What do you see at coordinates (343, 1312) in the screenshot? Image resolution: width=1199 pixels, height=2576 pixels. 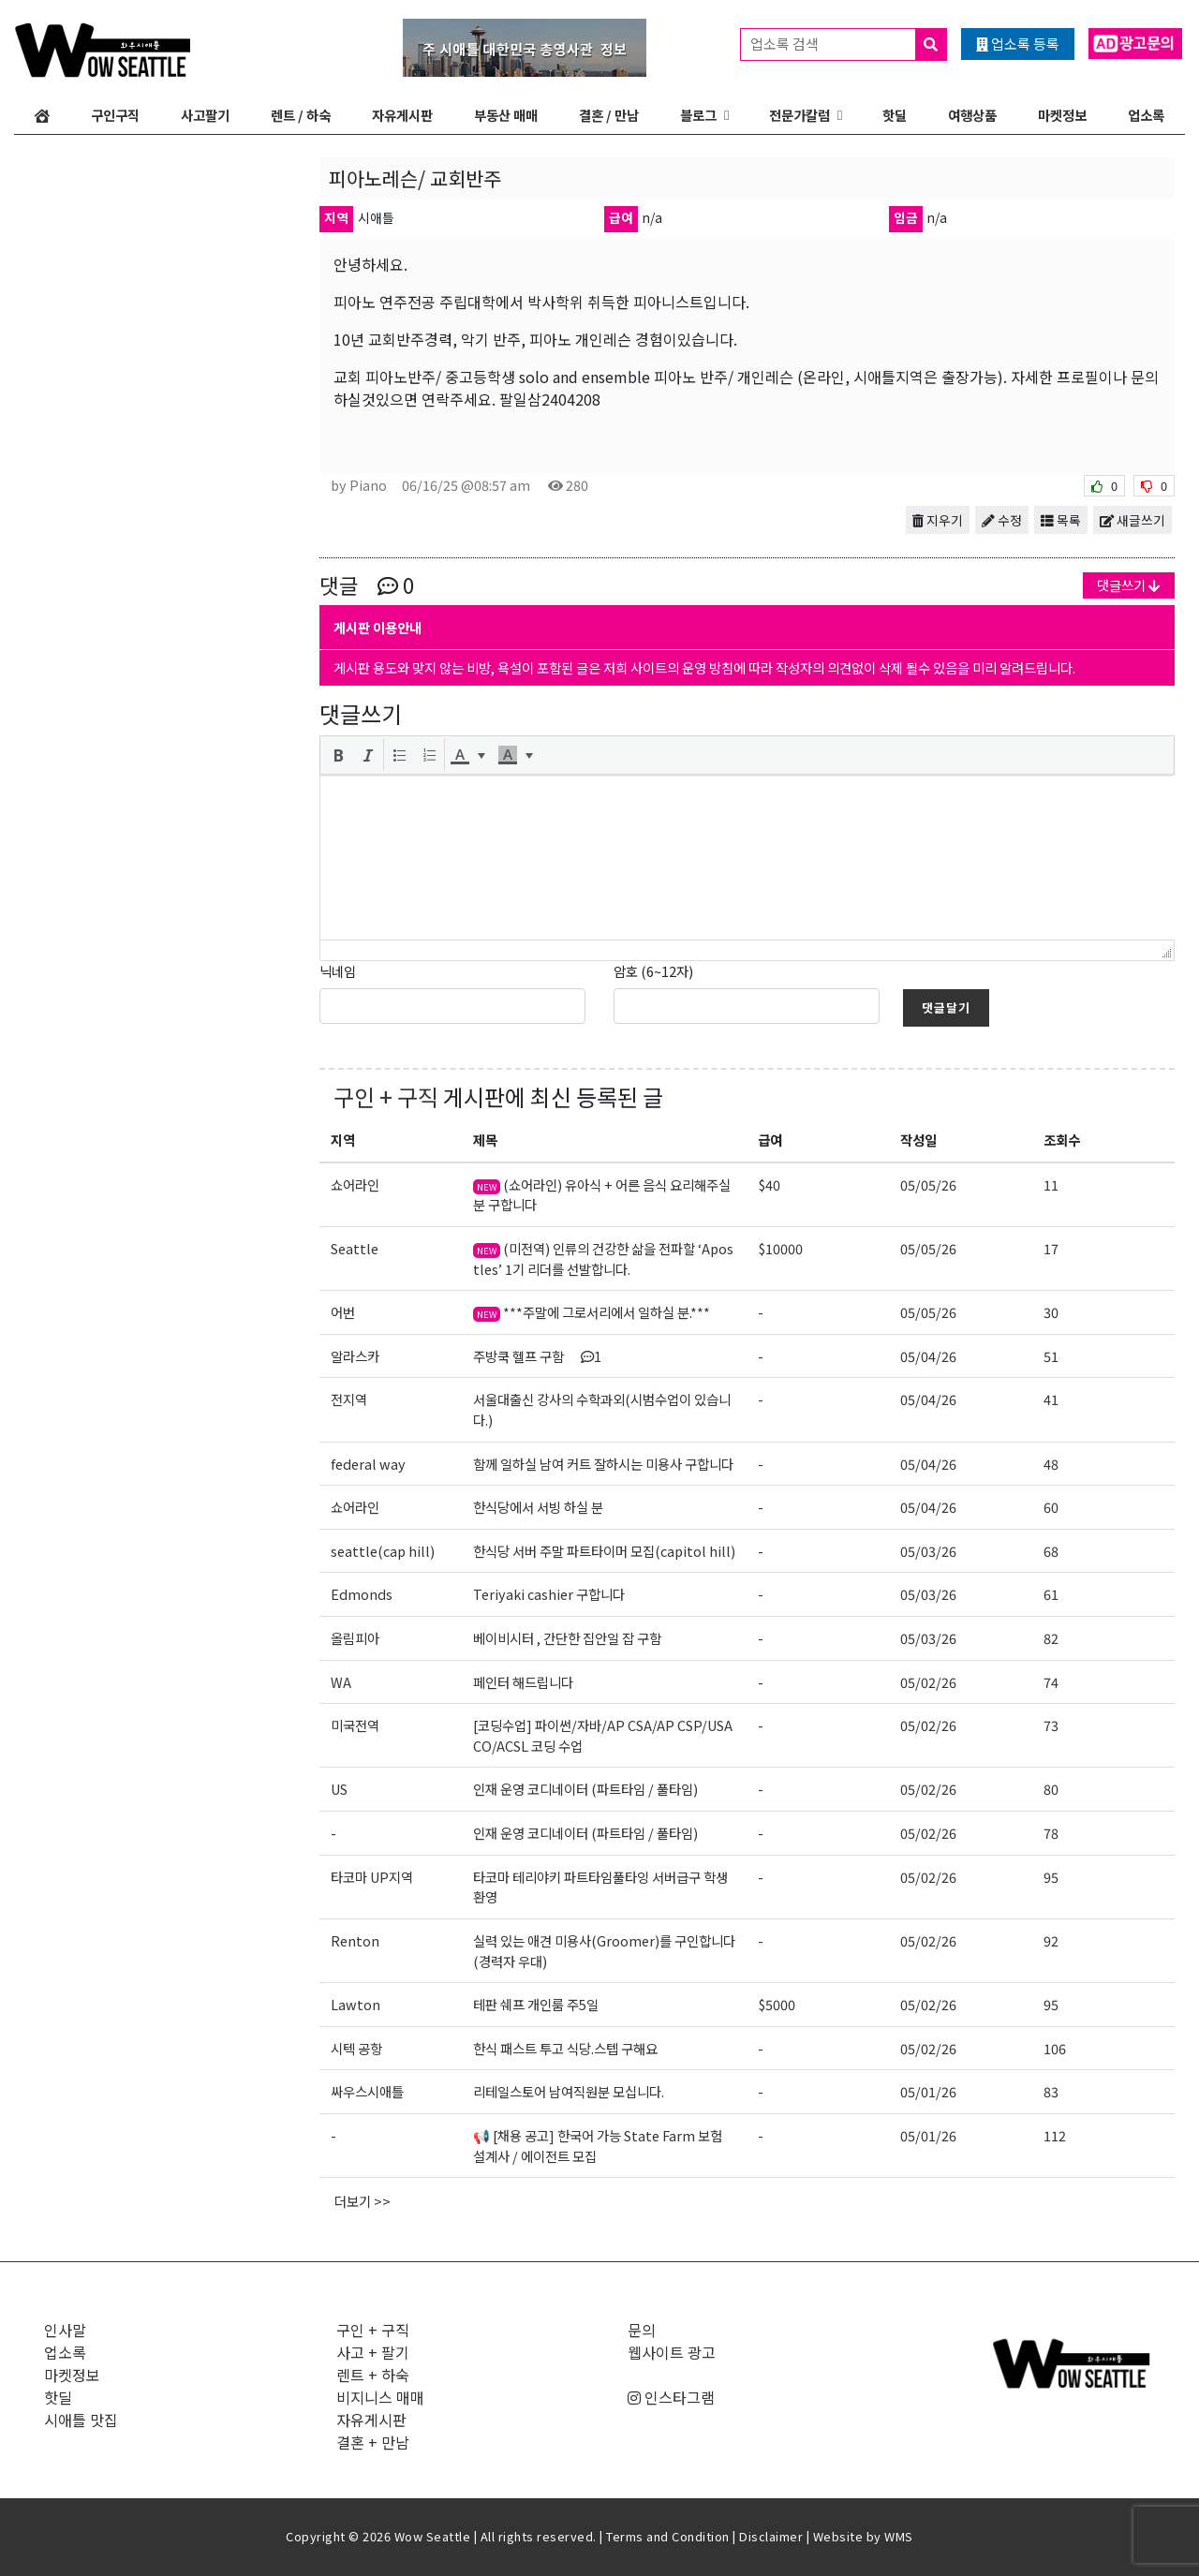 I see `어번` at bounding box center [343, 1312].